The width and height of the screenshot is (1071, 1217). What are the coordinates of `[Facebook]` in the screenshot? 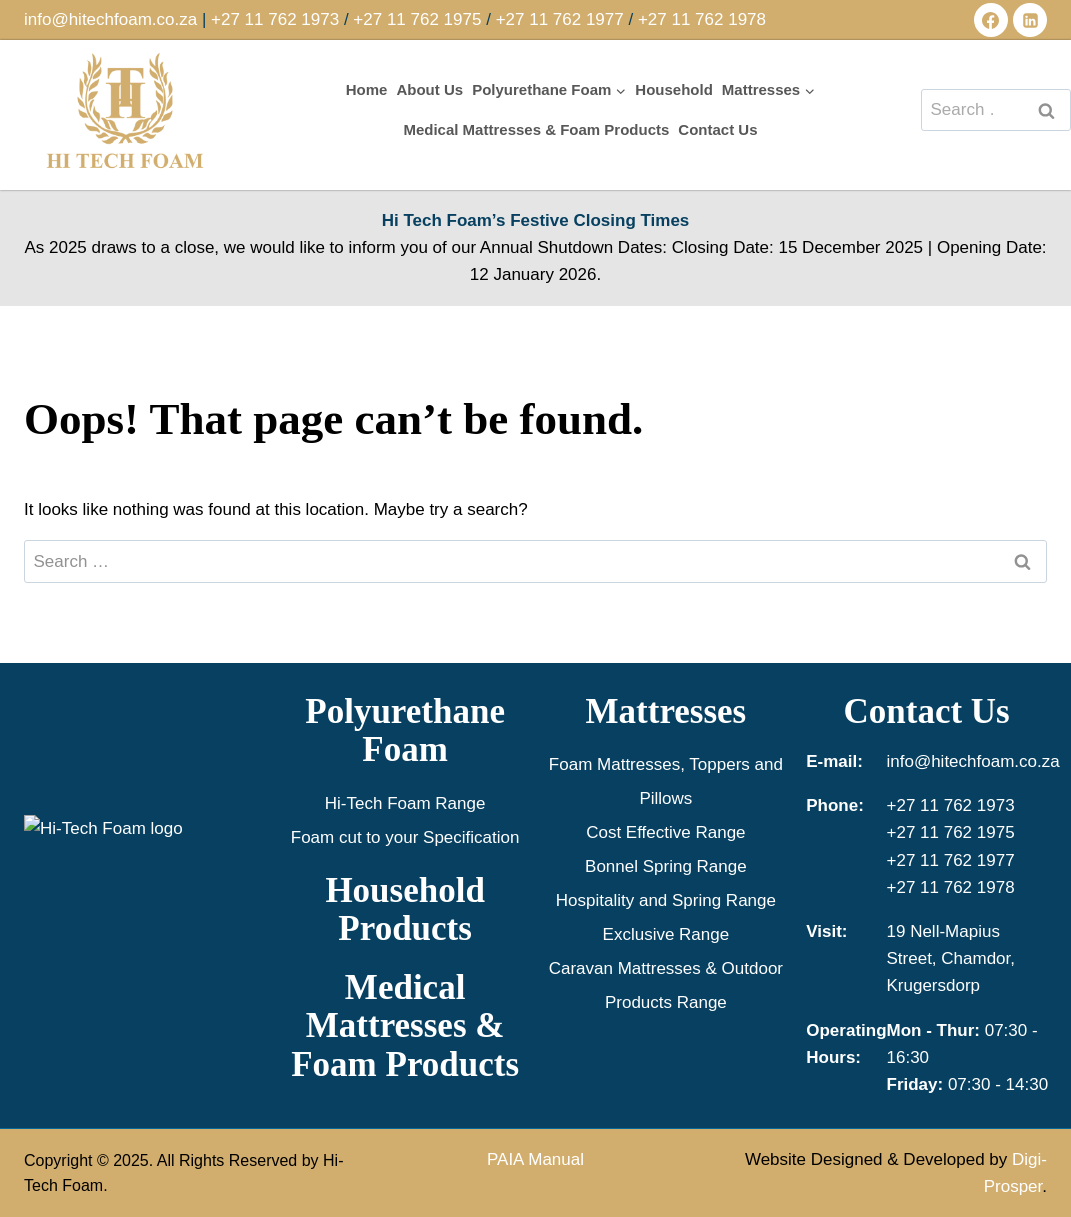 It's located at (991, 20).